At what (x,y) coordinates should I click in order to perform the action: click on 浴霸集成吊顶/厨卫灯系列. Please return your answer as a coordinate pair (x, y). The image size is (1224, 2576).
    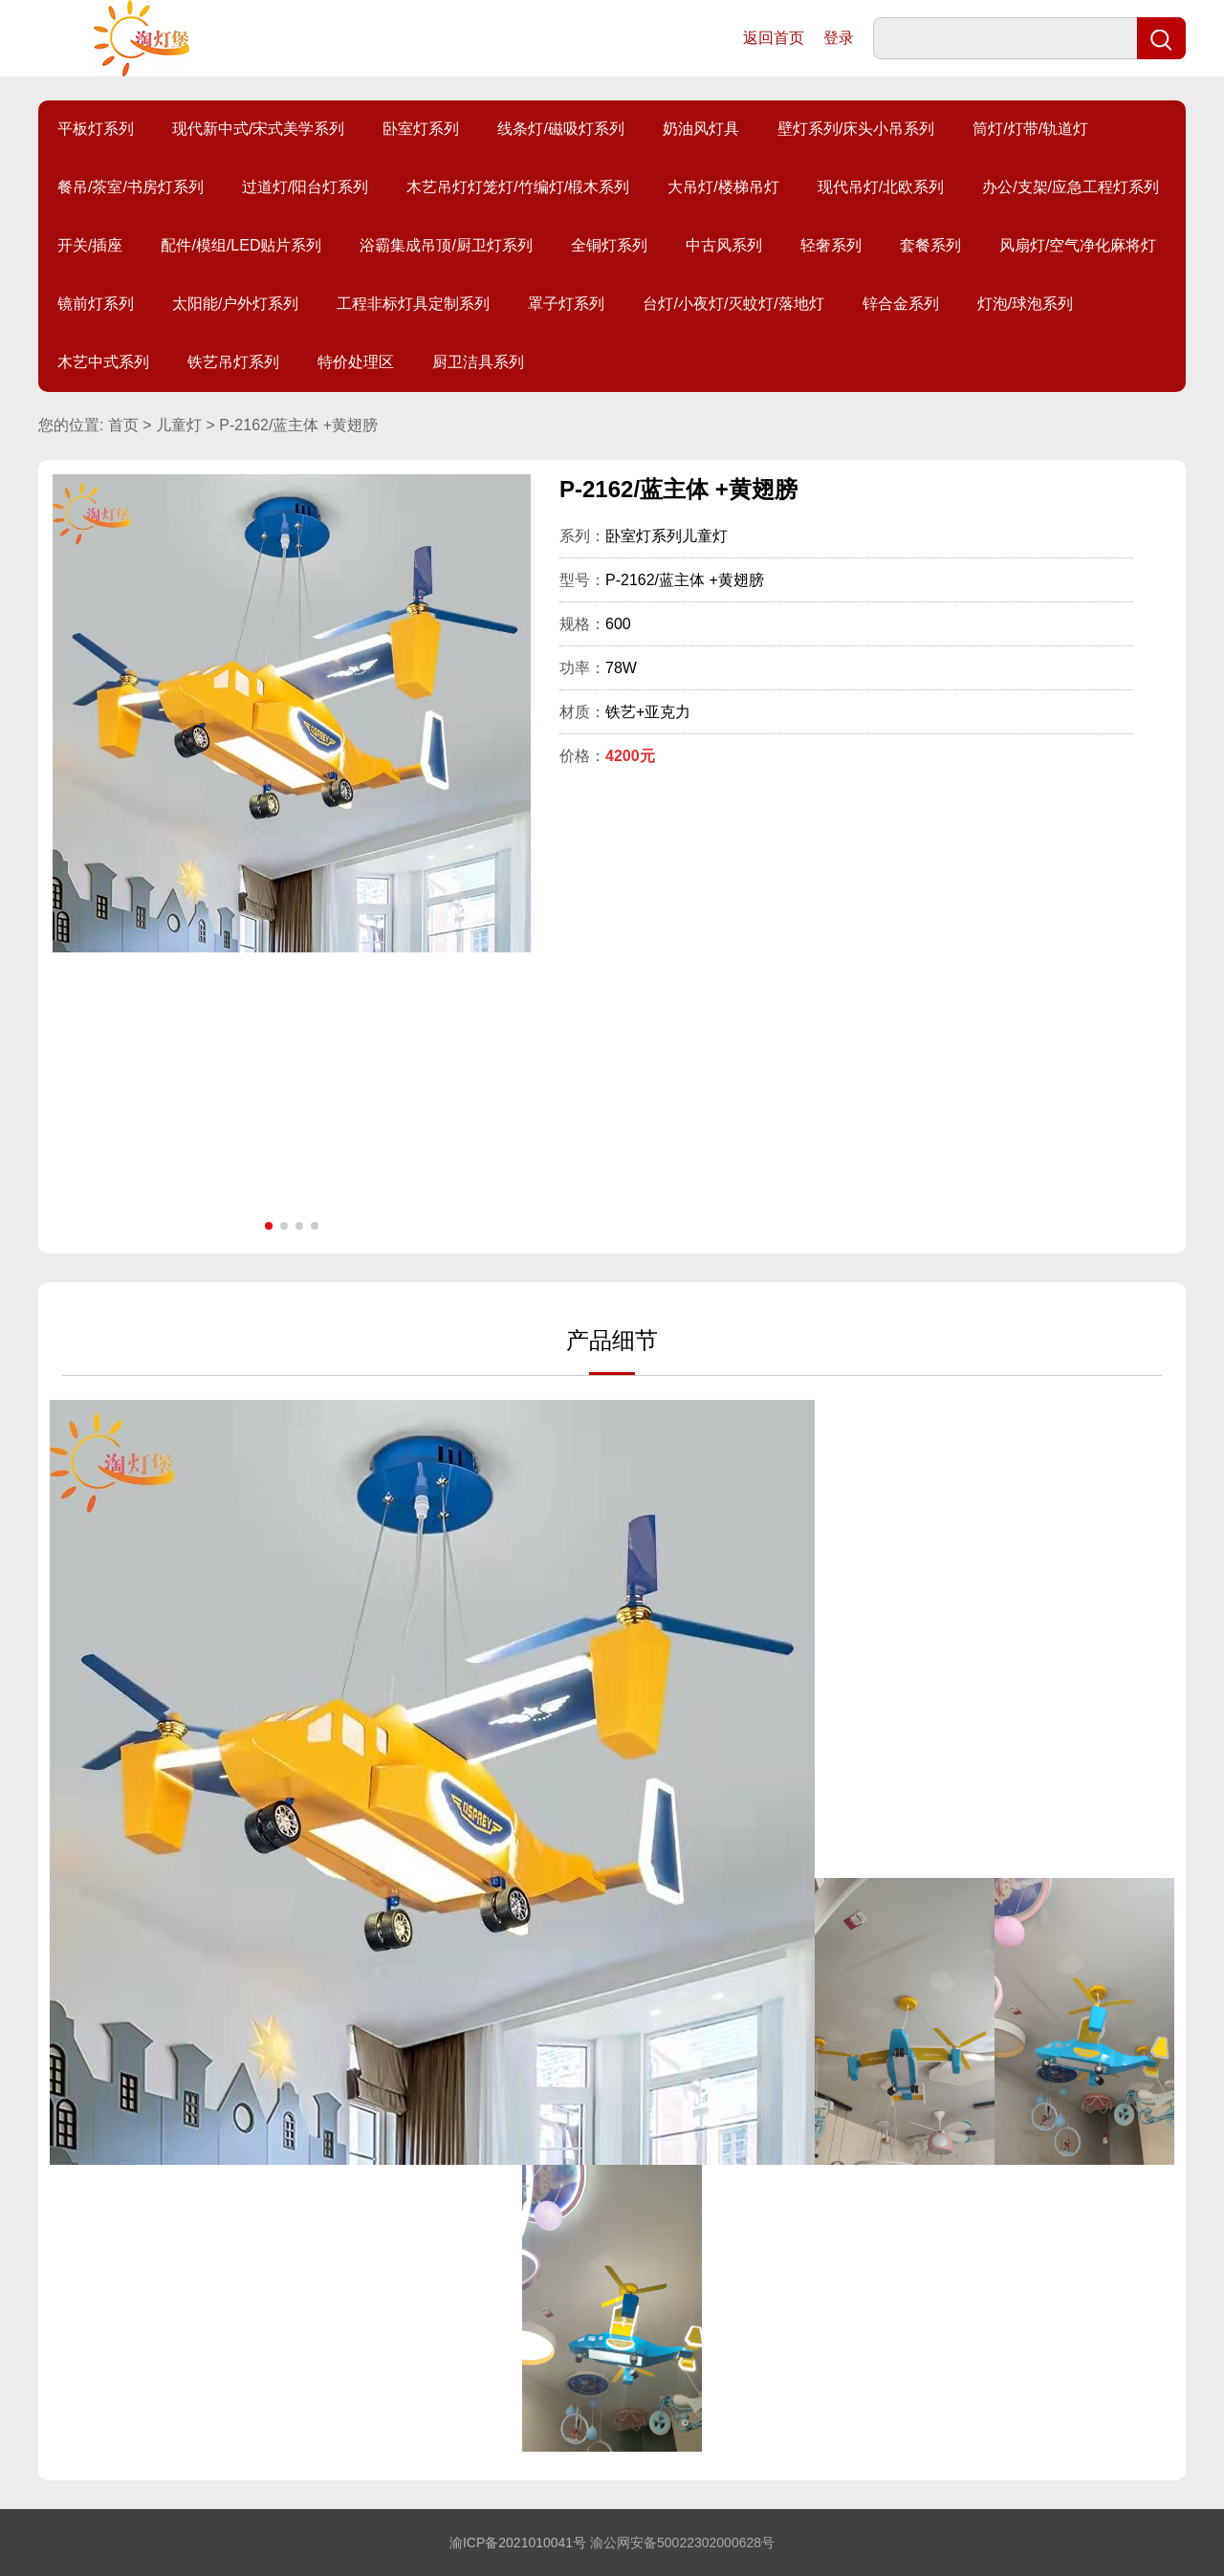
    Looking at the image, I should click on (446, 245).